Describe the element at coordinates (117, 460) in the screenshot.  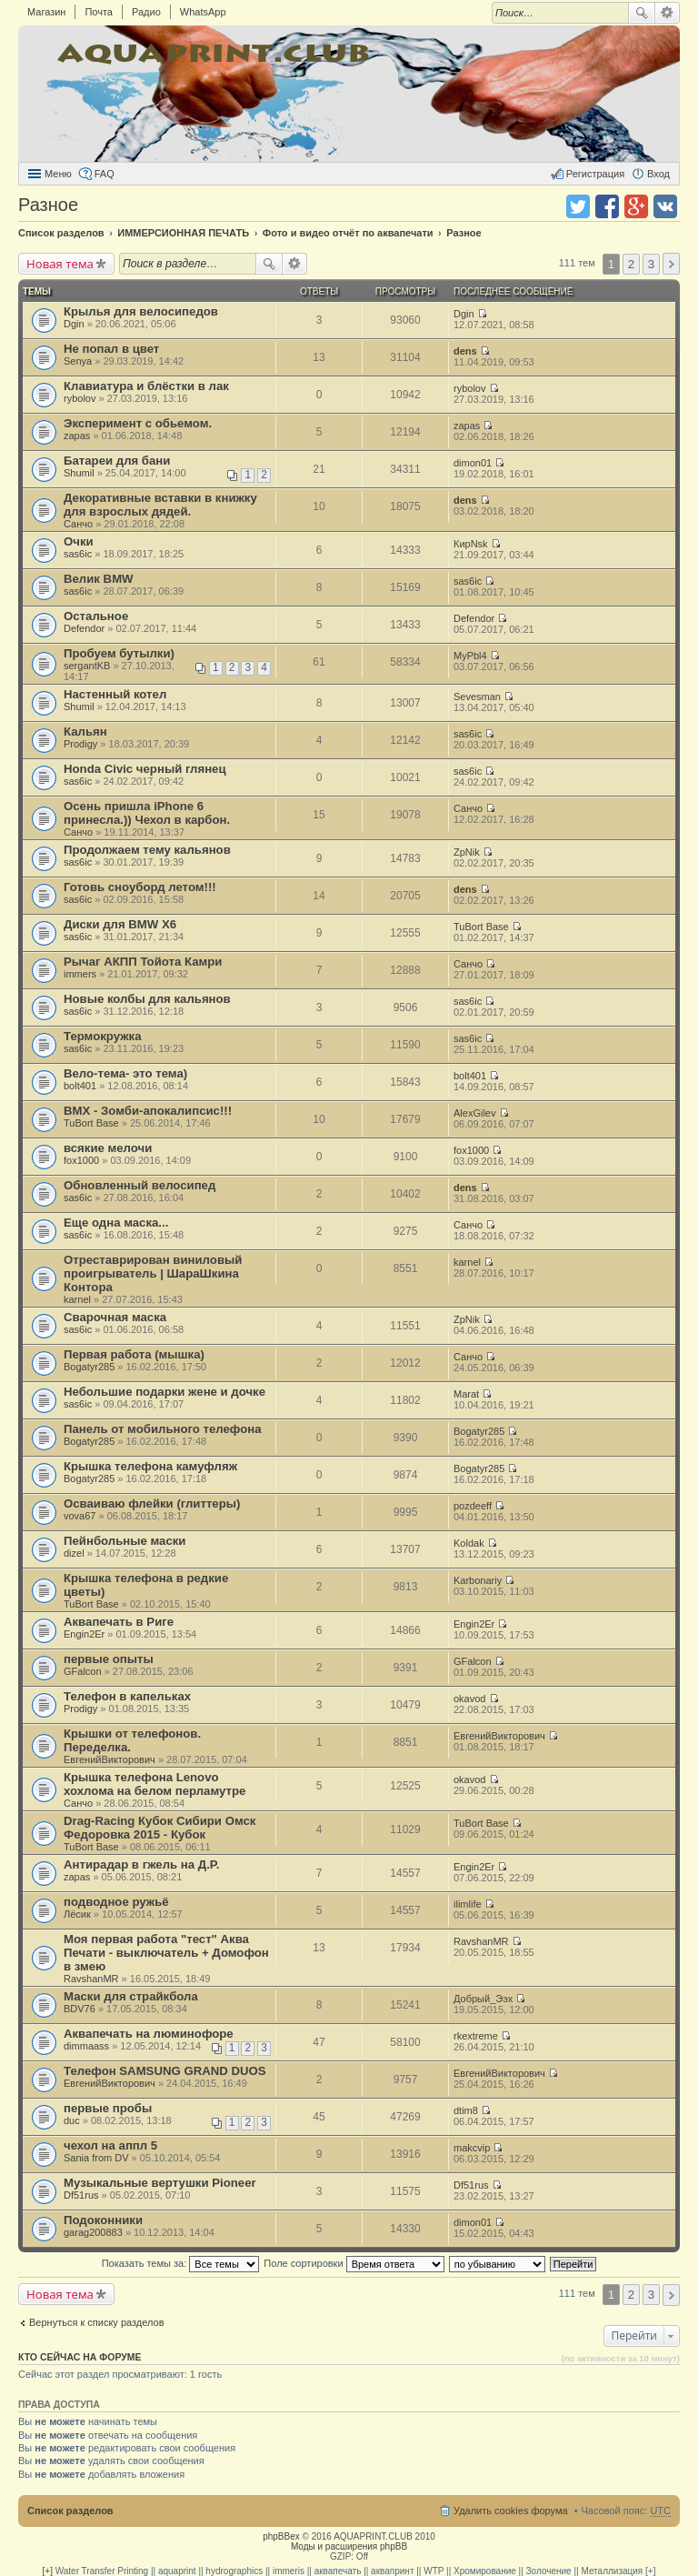
I see `Батареи для бани` at that location.